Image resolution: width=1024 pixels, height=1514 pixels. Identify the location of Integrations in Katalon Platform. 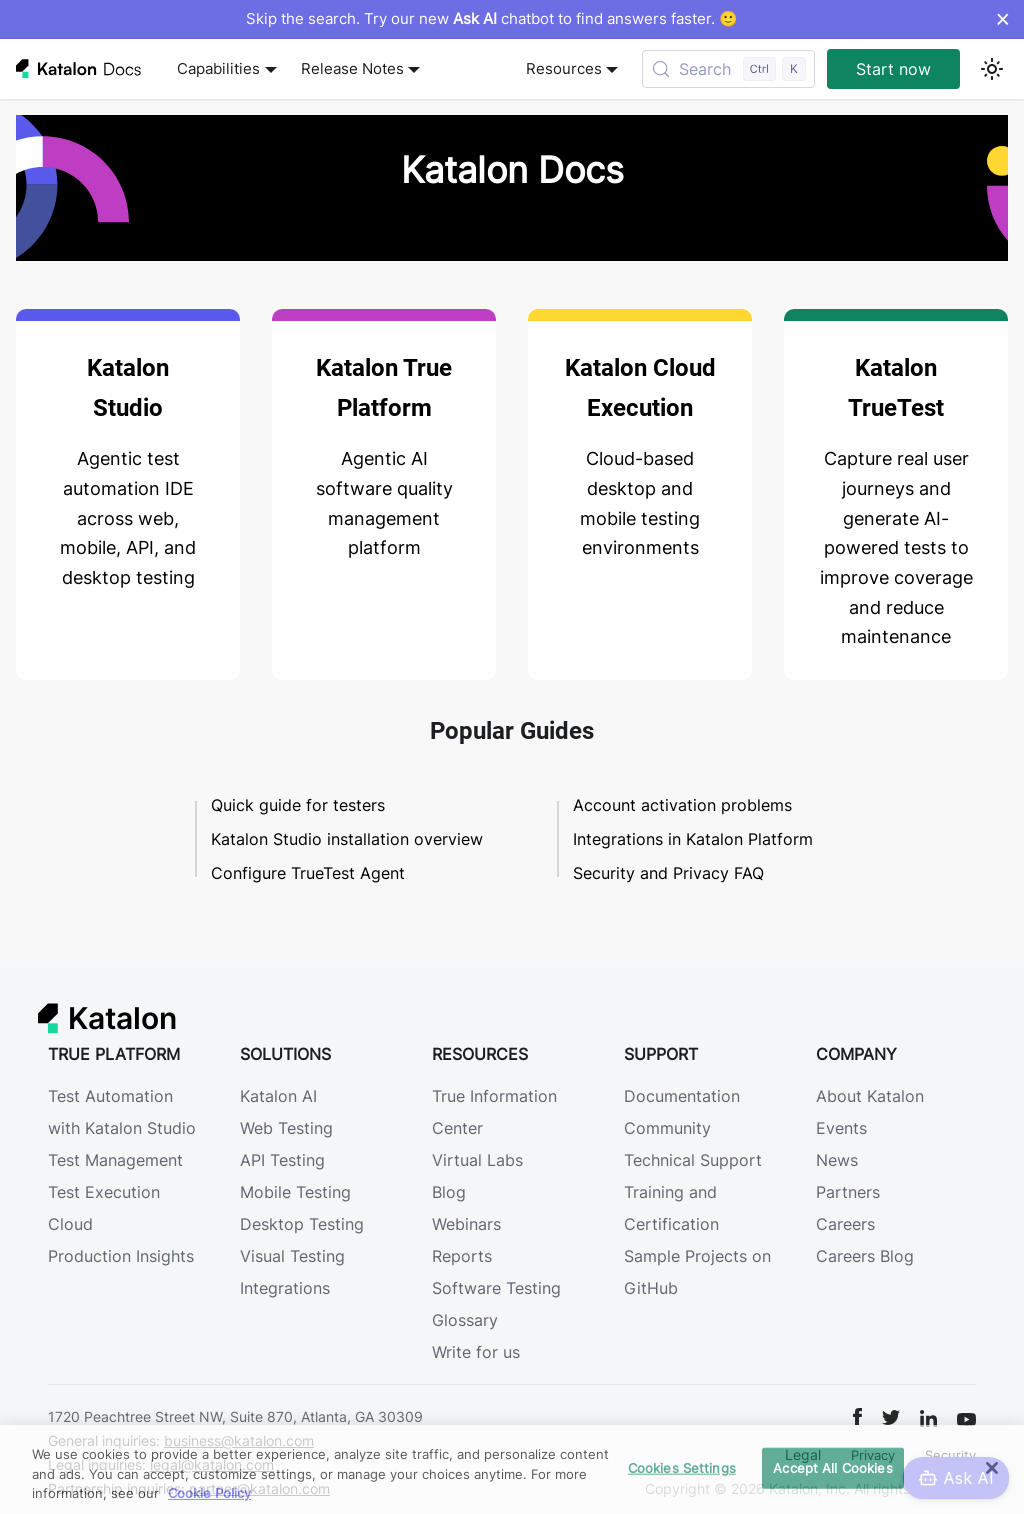
(693, 839).